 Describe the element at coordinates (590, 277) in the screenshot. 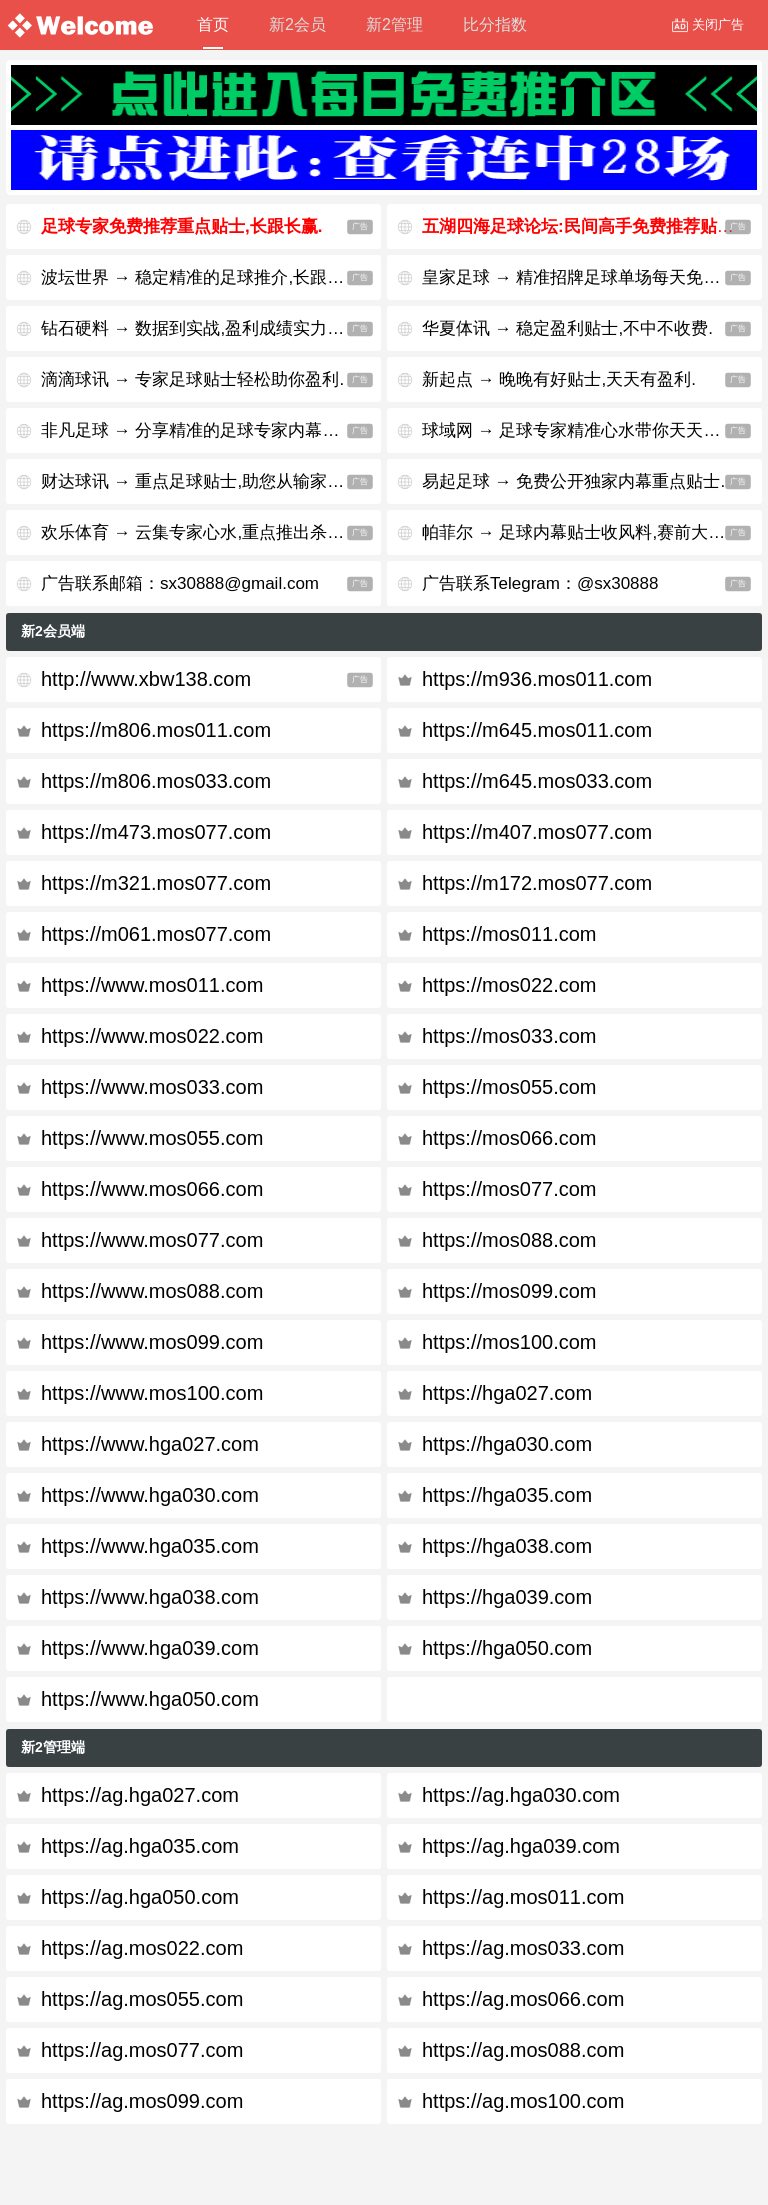

I see `皇家足球 → 精准招牌足球单场每天免费公开.` at that location.